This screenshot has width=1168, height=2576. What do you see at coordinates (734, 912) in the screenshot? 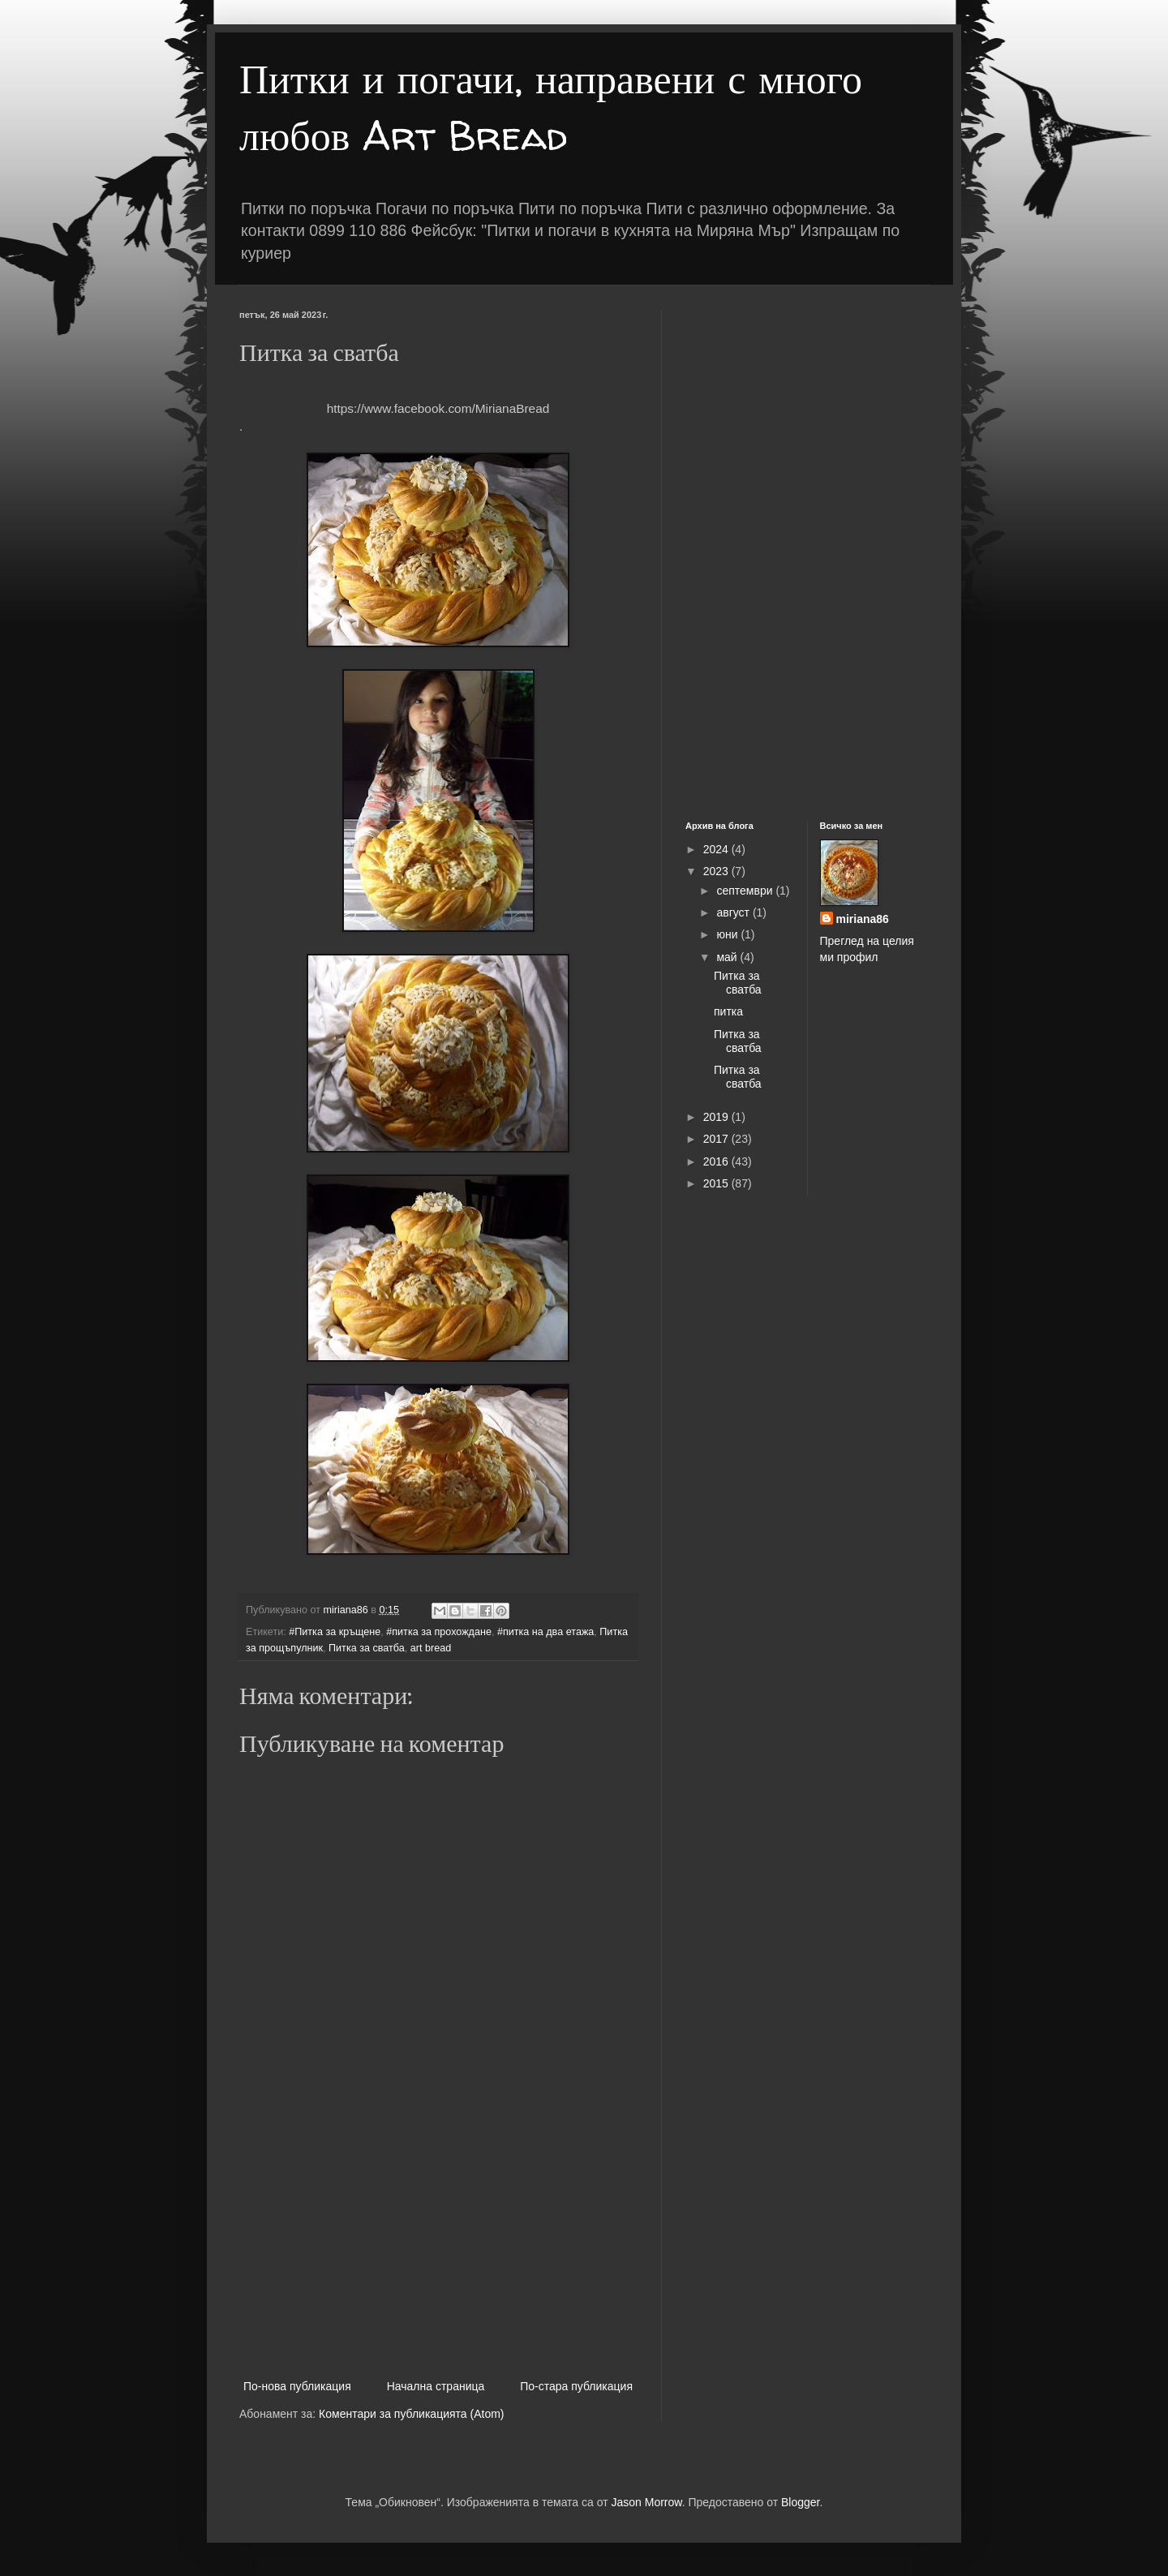
I see `август` at bounding box center [734, 912].